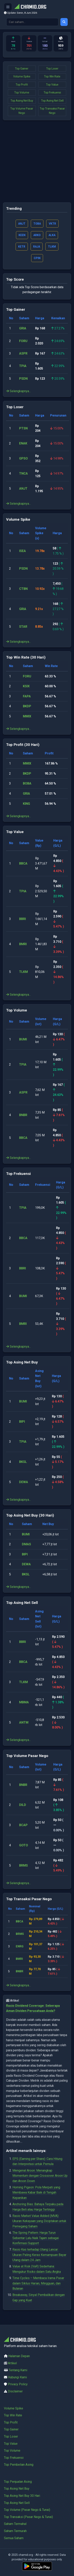 The width and height of the screenshot is (74, 2576). Describe the element at coordinates (23, 428) in the screenshot. I see `PTSN` at that location.